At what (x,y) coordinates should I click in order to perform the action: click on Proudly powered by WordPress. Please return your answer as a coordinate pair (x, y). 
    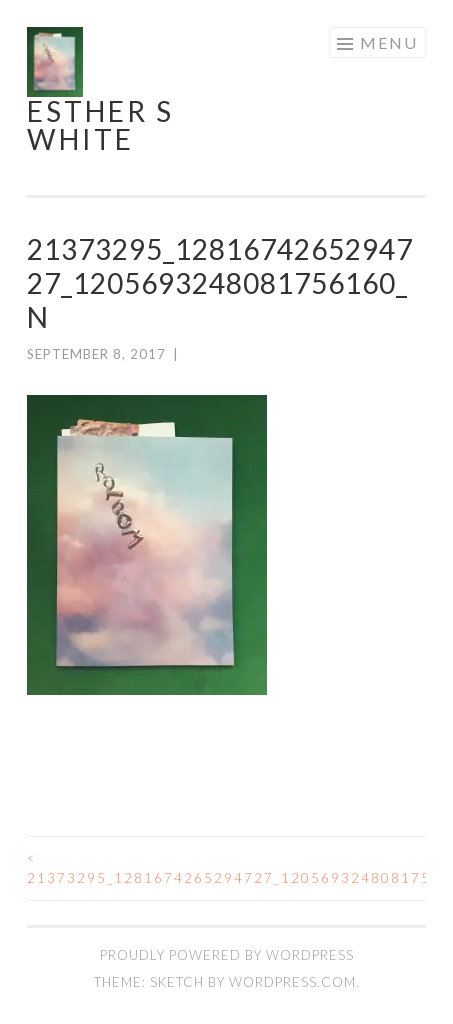
    Looking at the image, I should click on (227, 955).